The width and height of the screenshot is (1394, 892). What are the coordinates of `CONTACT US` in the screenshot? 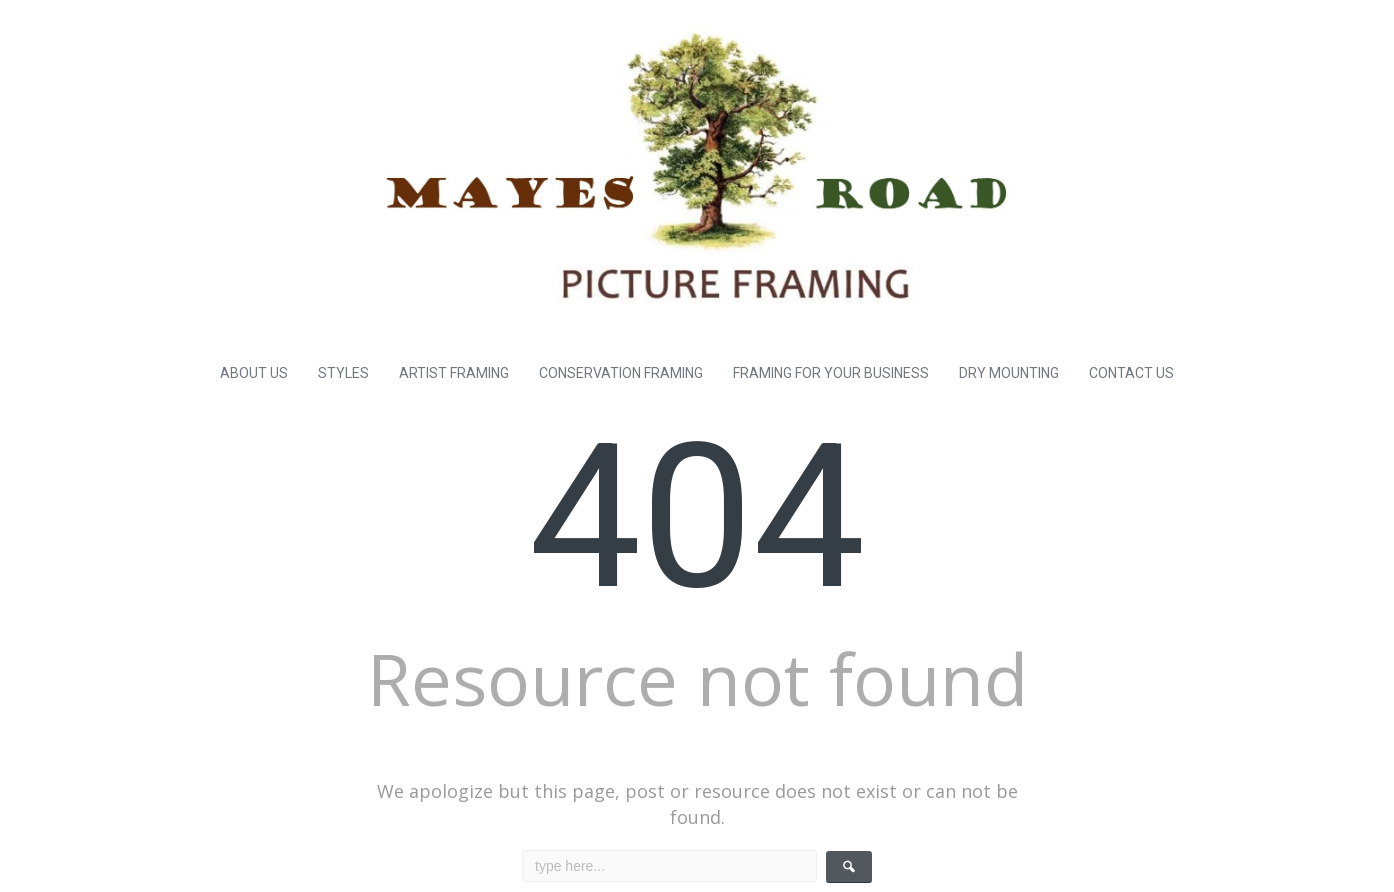 It's located at (1131, 373).